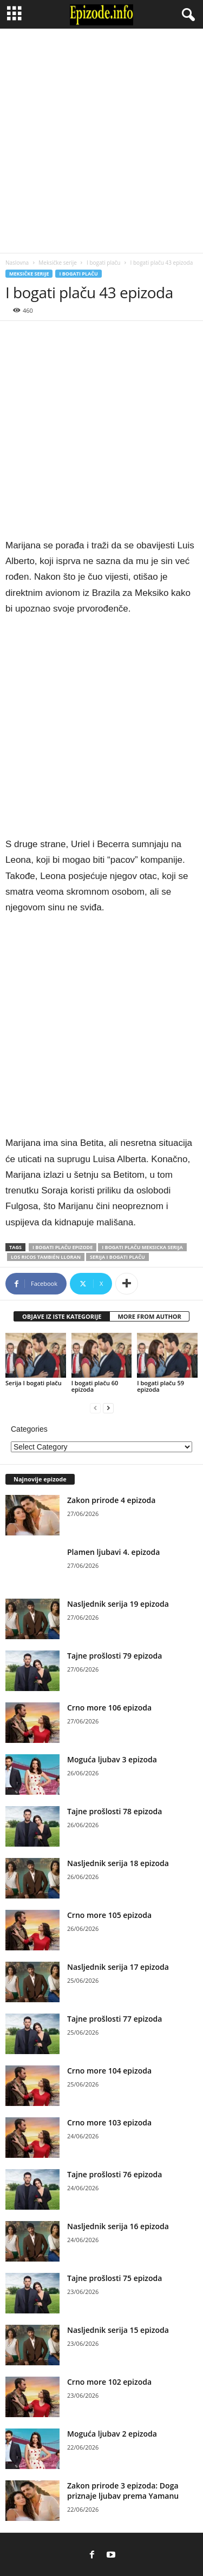  What do you see at coordinates (17, 262) in the screenshot?
I see `Naslovna` at bounding box center [17, 262].